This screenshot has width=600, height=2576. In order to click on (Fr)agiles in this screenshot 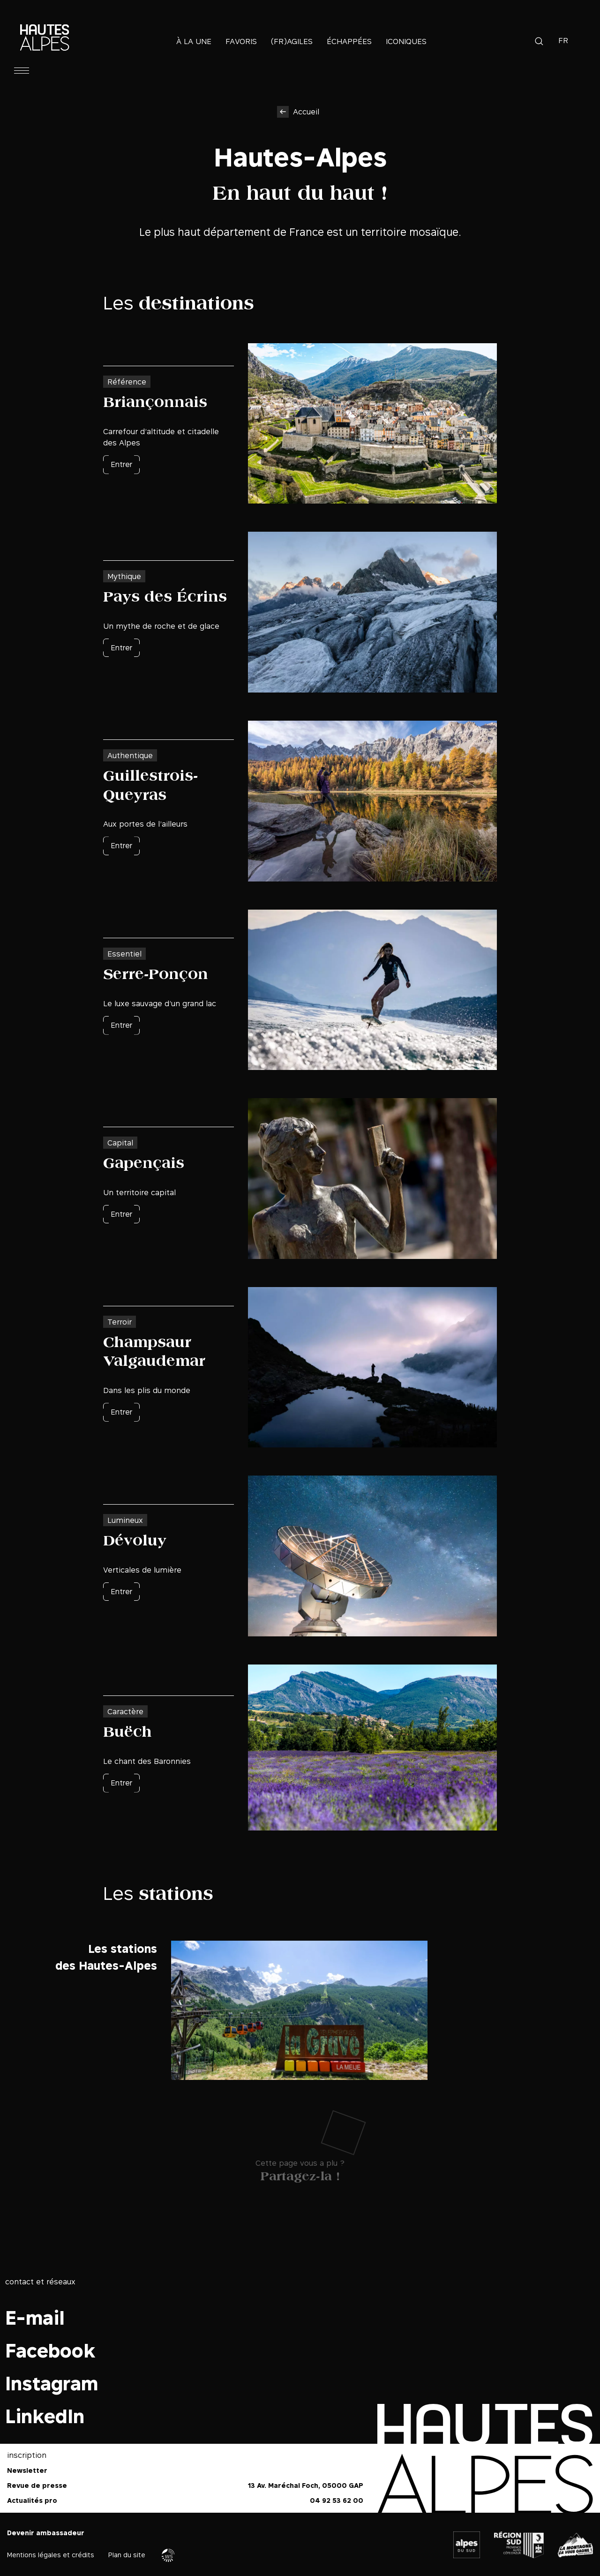, I will do `click(292, 41)`.